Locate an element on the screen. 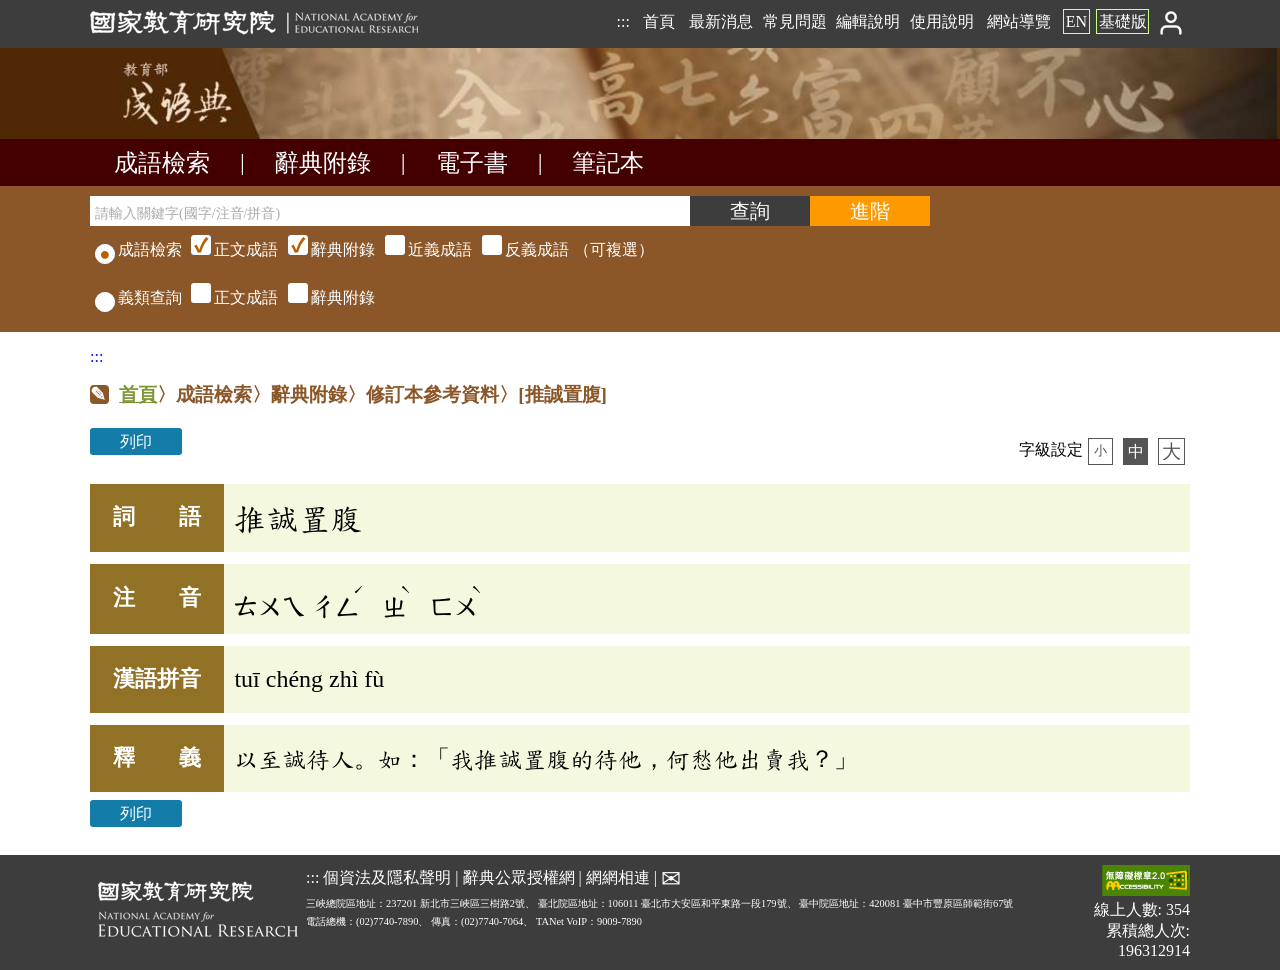  [請輸入關鍵字(國字/注音/拼音)] is located at coordinates (390, 211).